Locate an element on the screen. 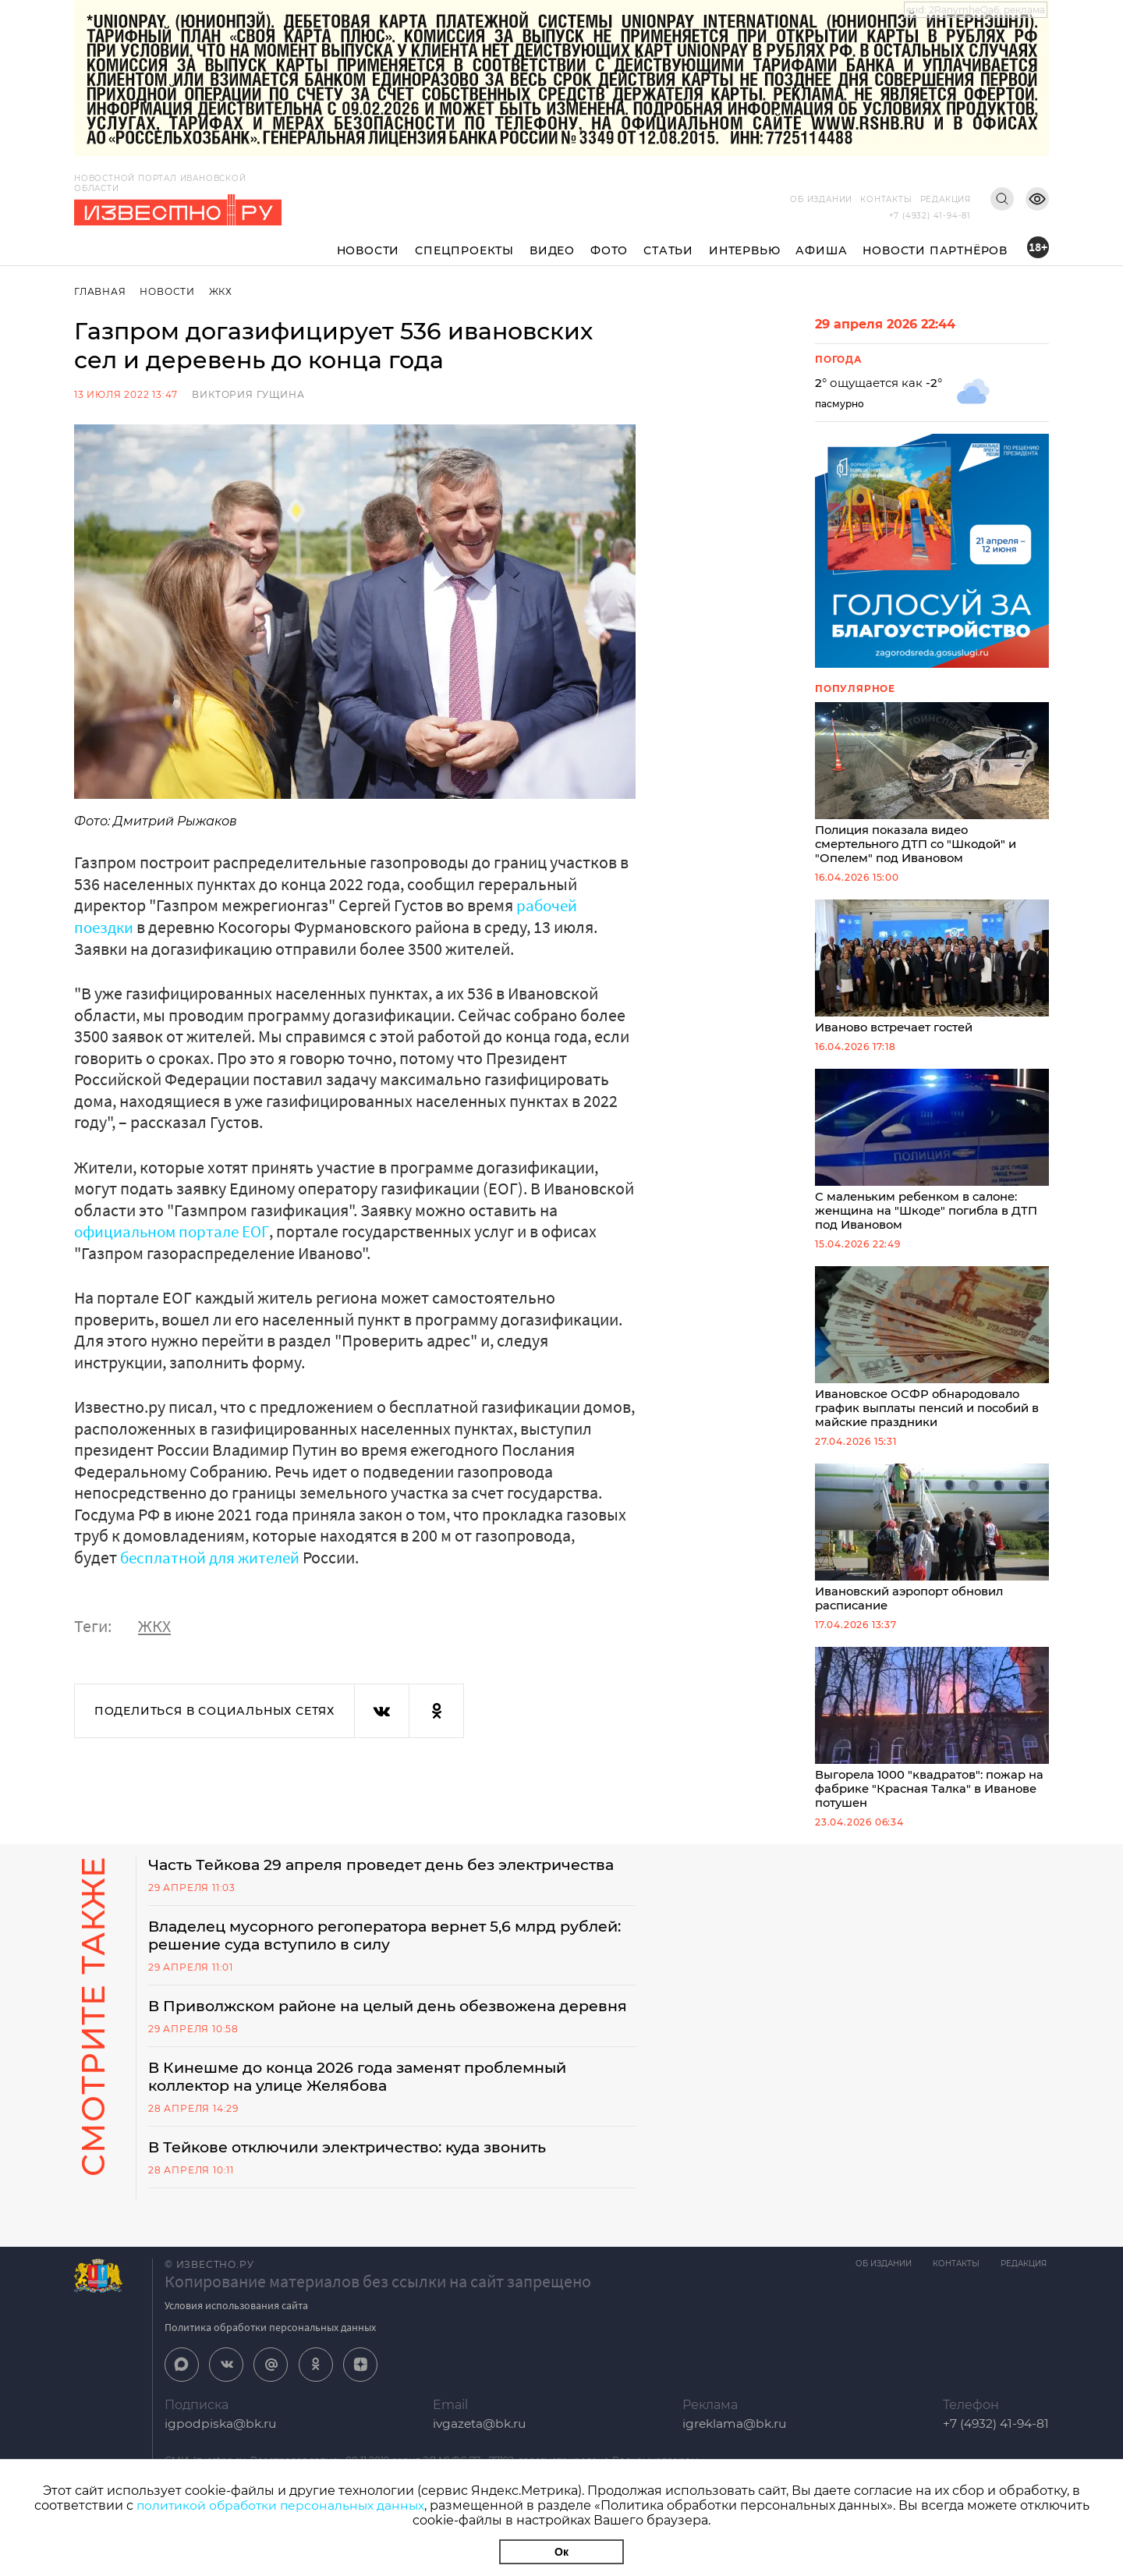 The width and height of the screenshot is (1123, 2576). Об издании is located at coordinates (821, 199).